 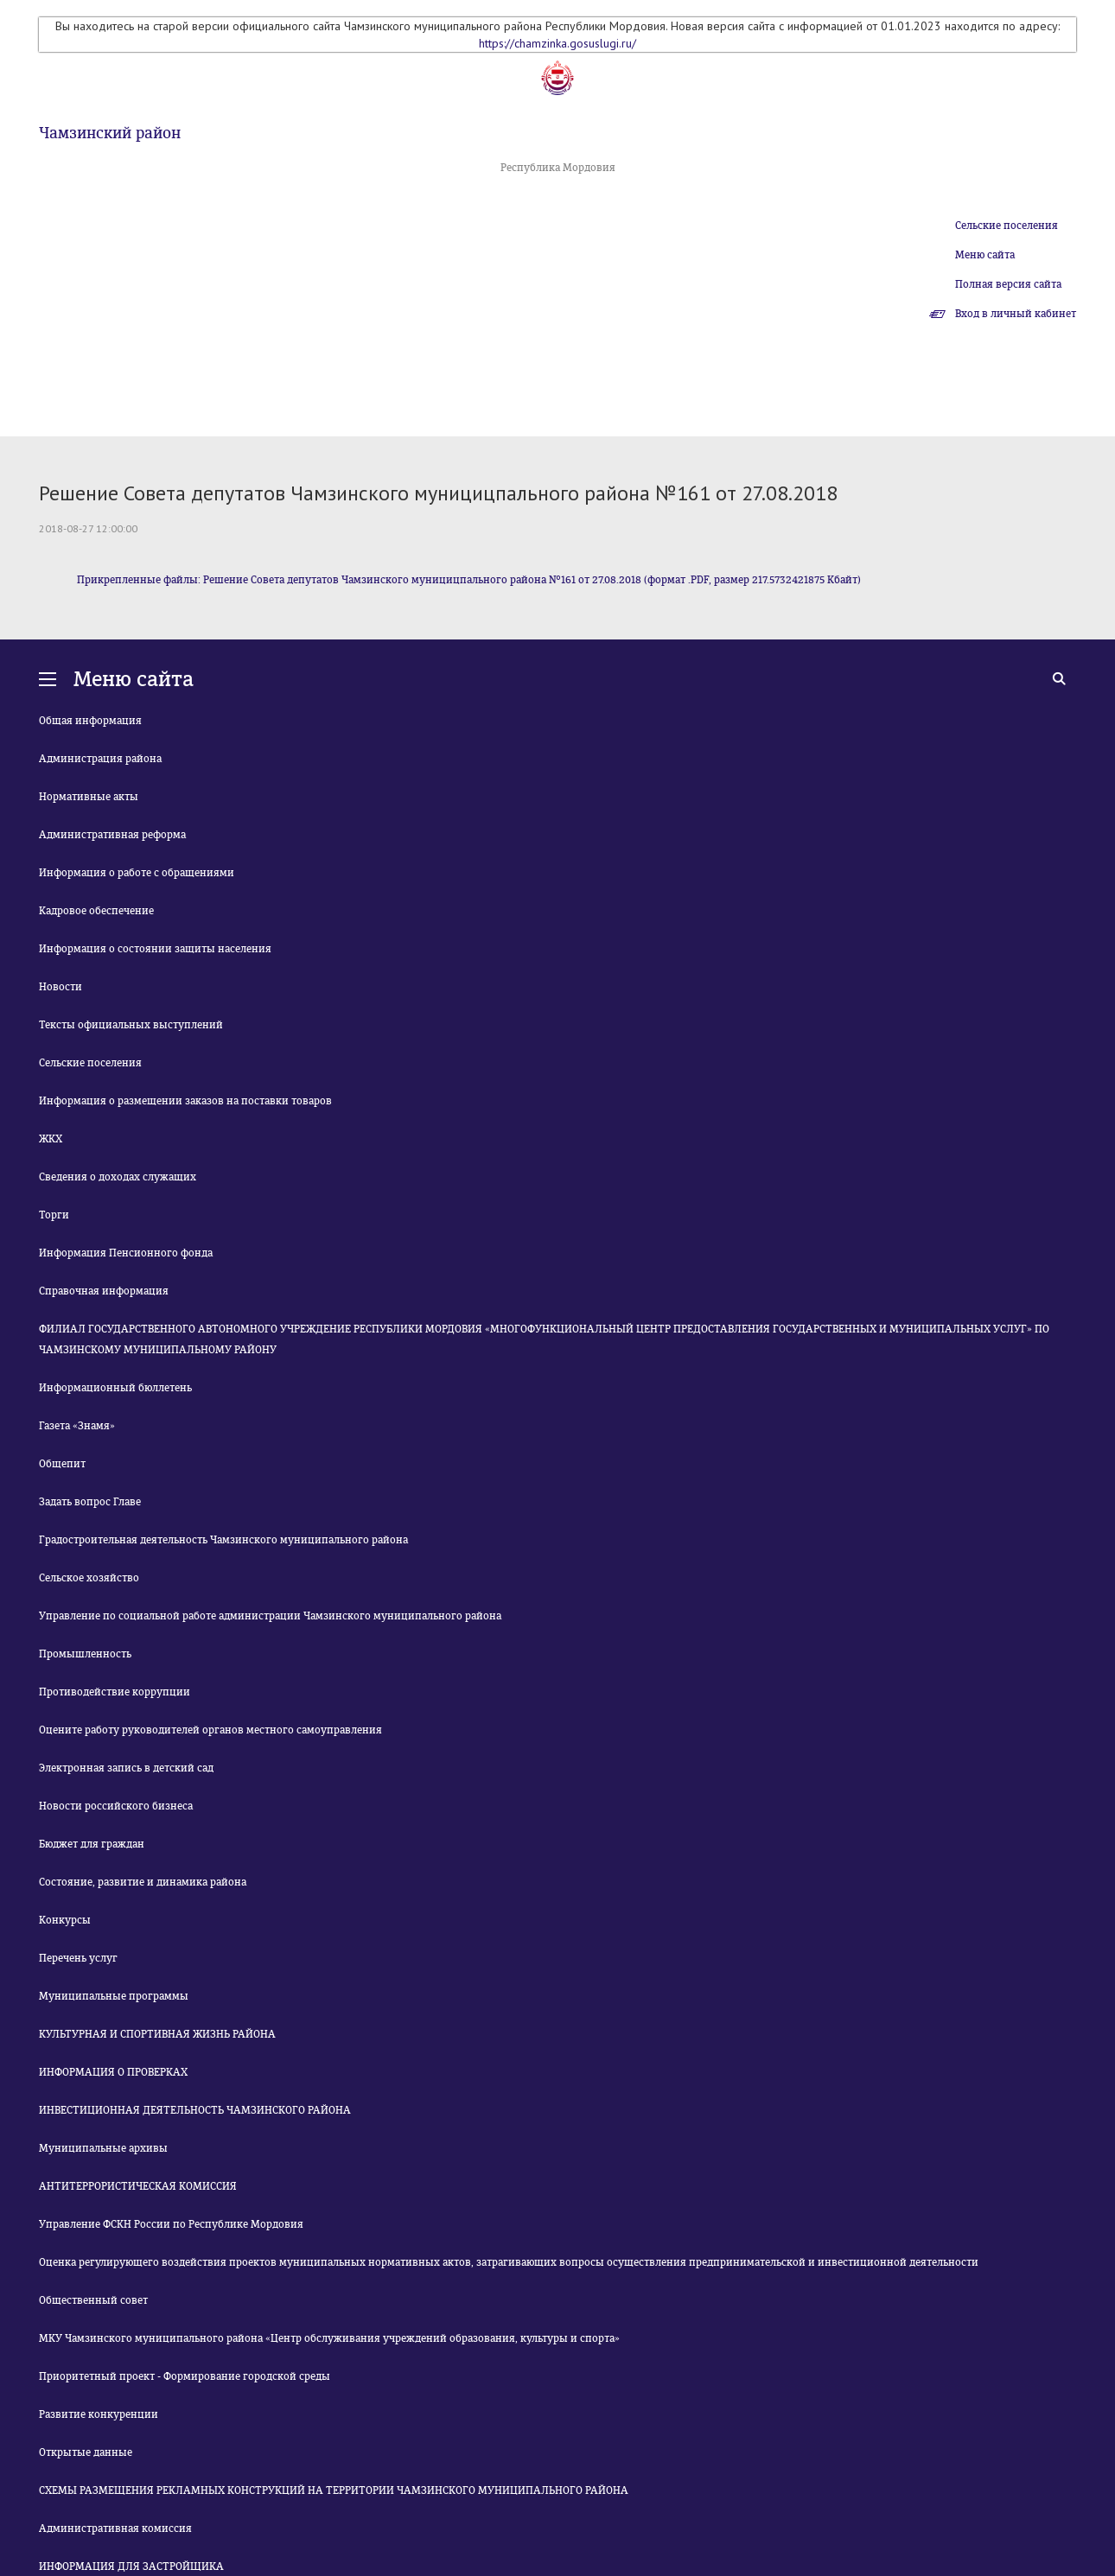 What do you see at coordinates (60, 987) in the screenshot?
I see `Новости` at bounding box center [60, 987].